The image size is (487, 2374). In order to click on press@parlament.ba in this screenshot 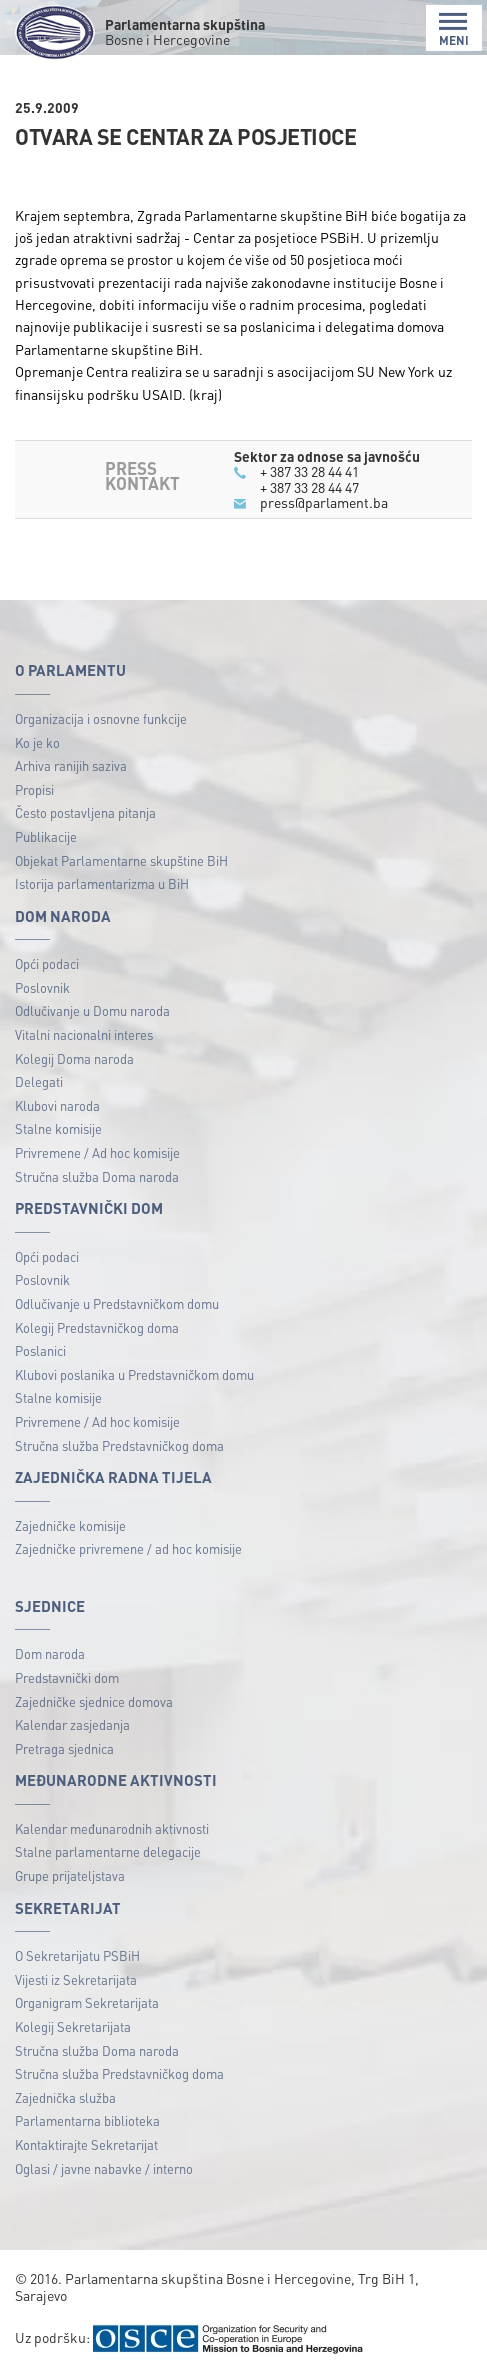, I will do `click(324, 502)`.